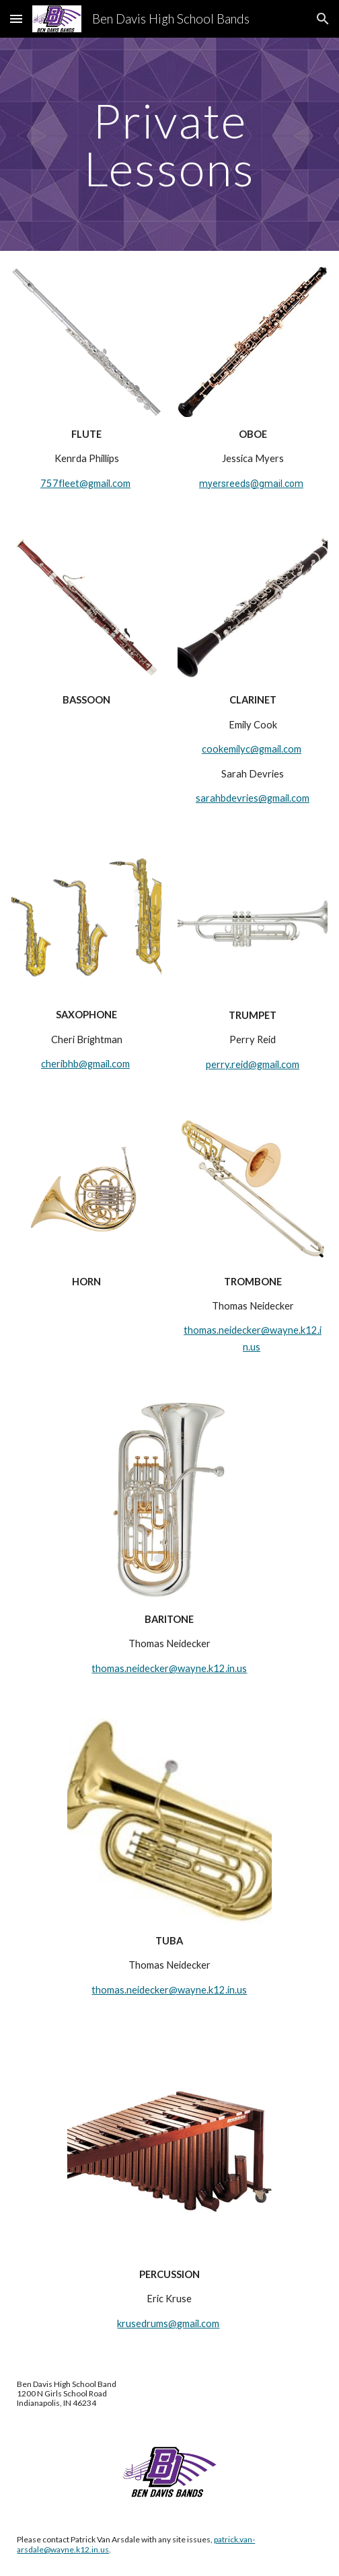  I want to click on [main], so click(169, 144).